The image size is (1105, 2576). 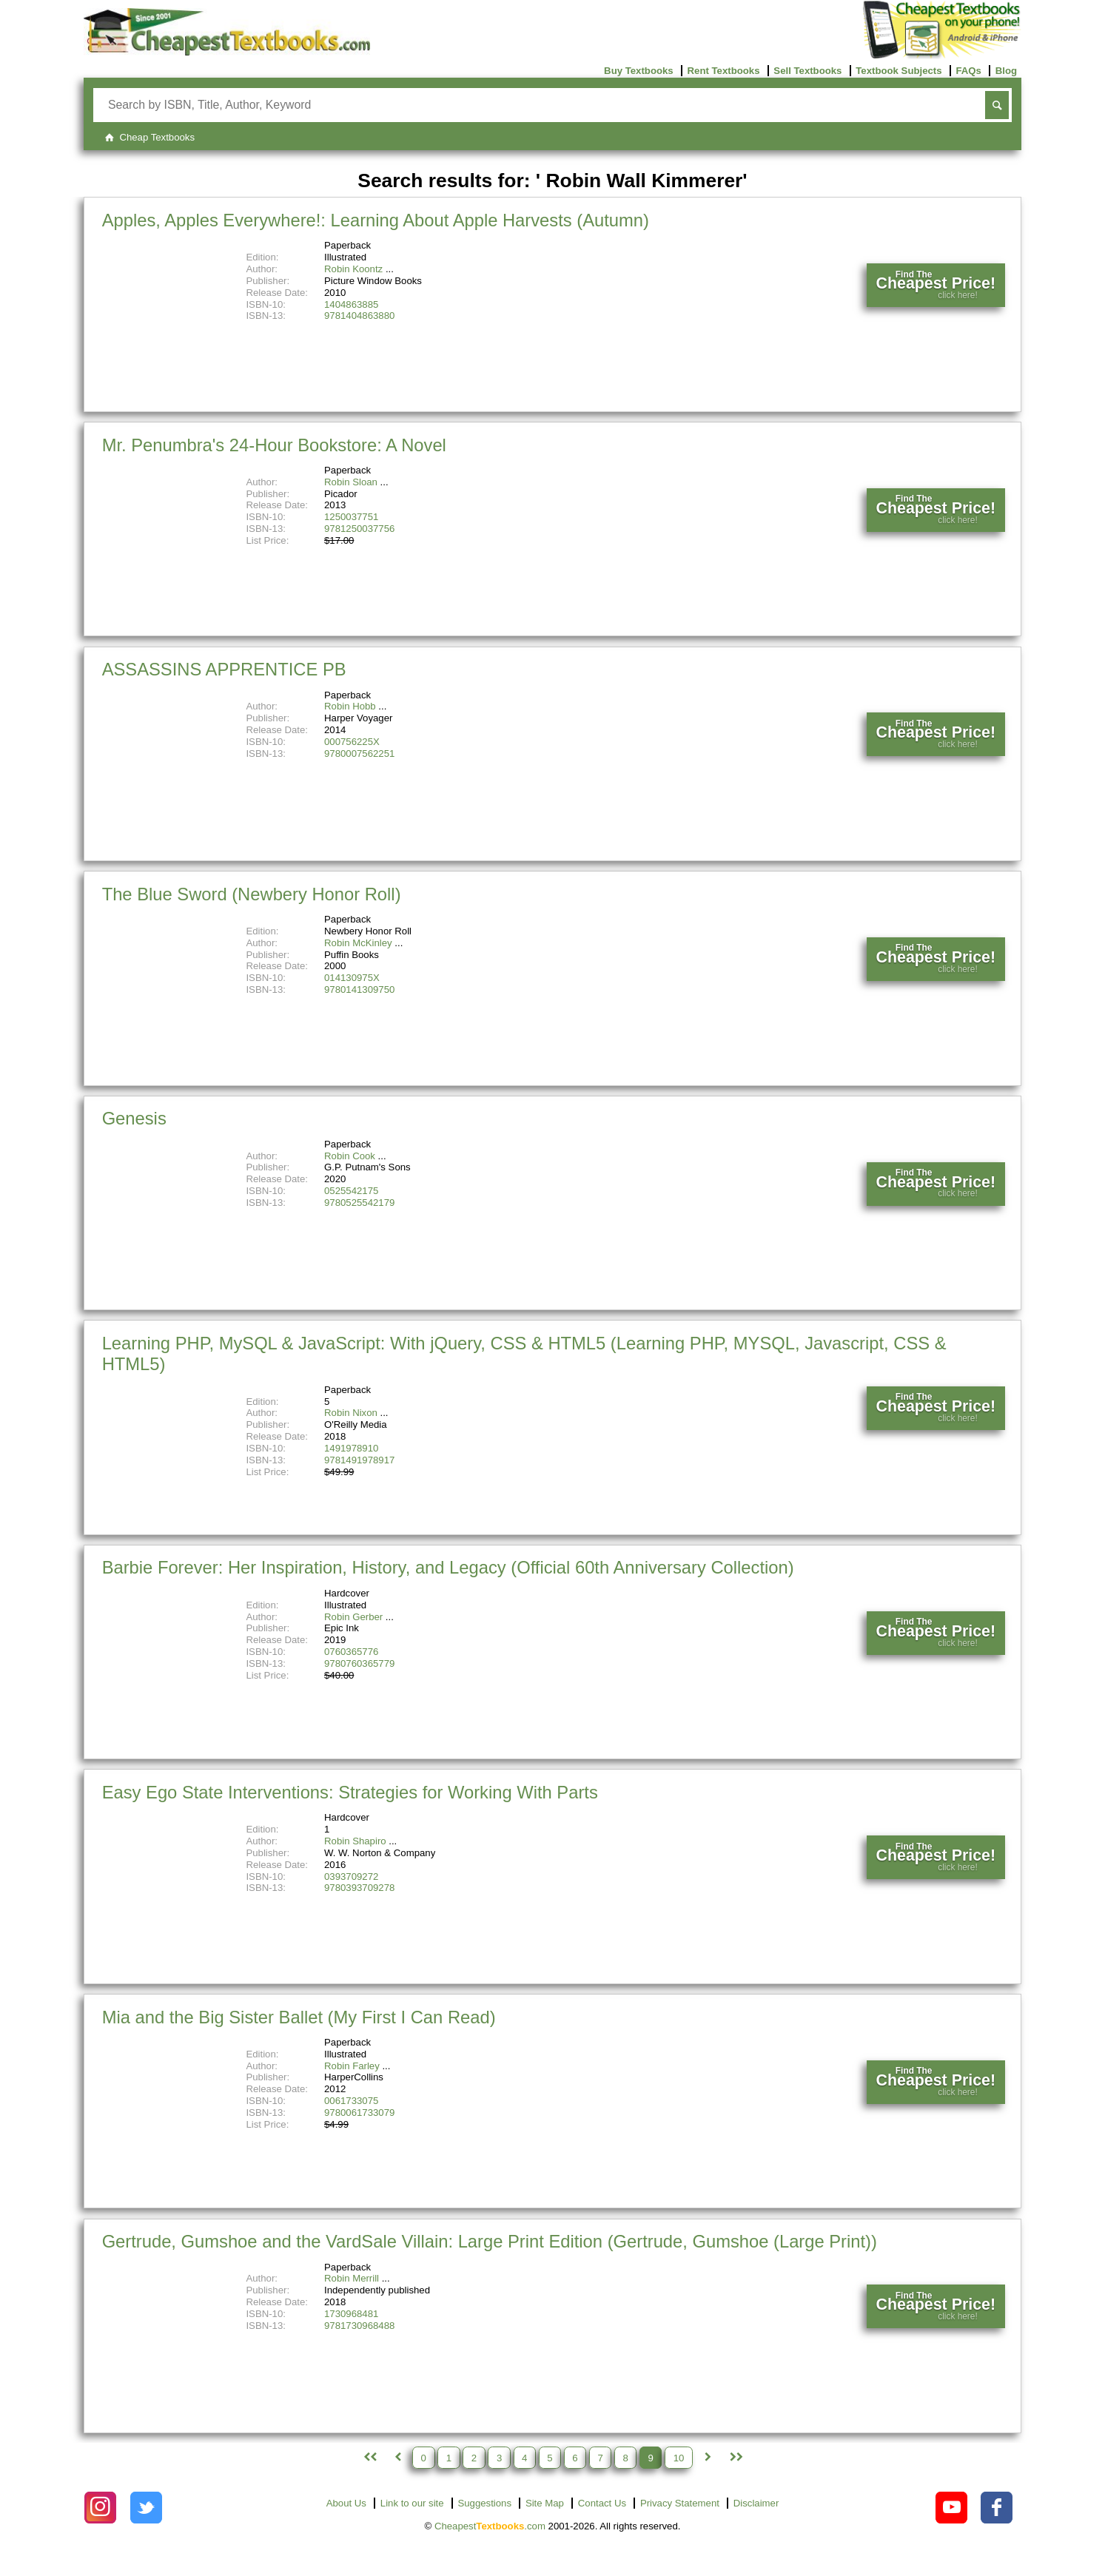 What do you see at coordinates (679, 2503) in the screenshot?
I see `Privacy Statement` at bounding box center [679, 2503].